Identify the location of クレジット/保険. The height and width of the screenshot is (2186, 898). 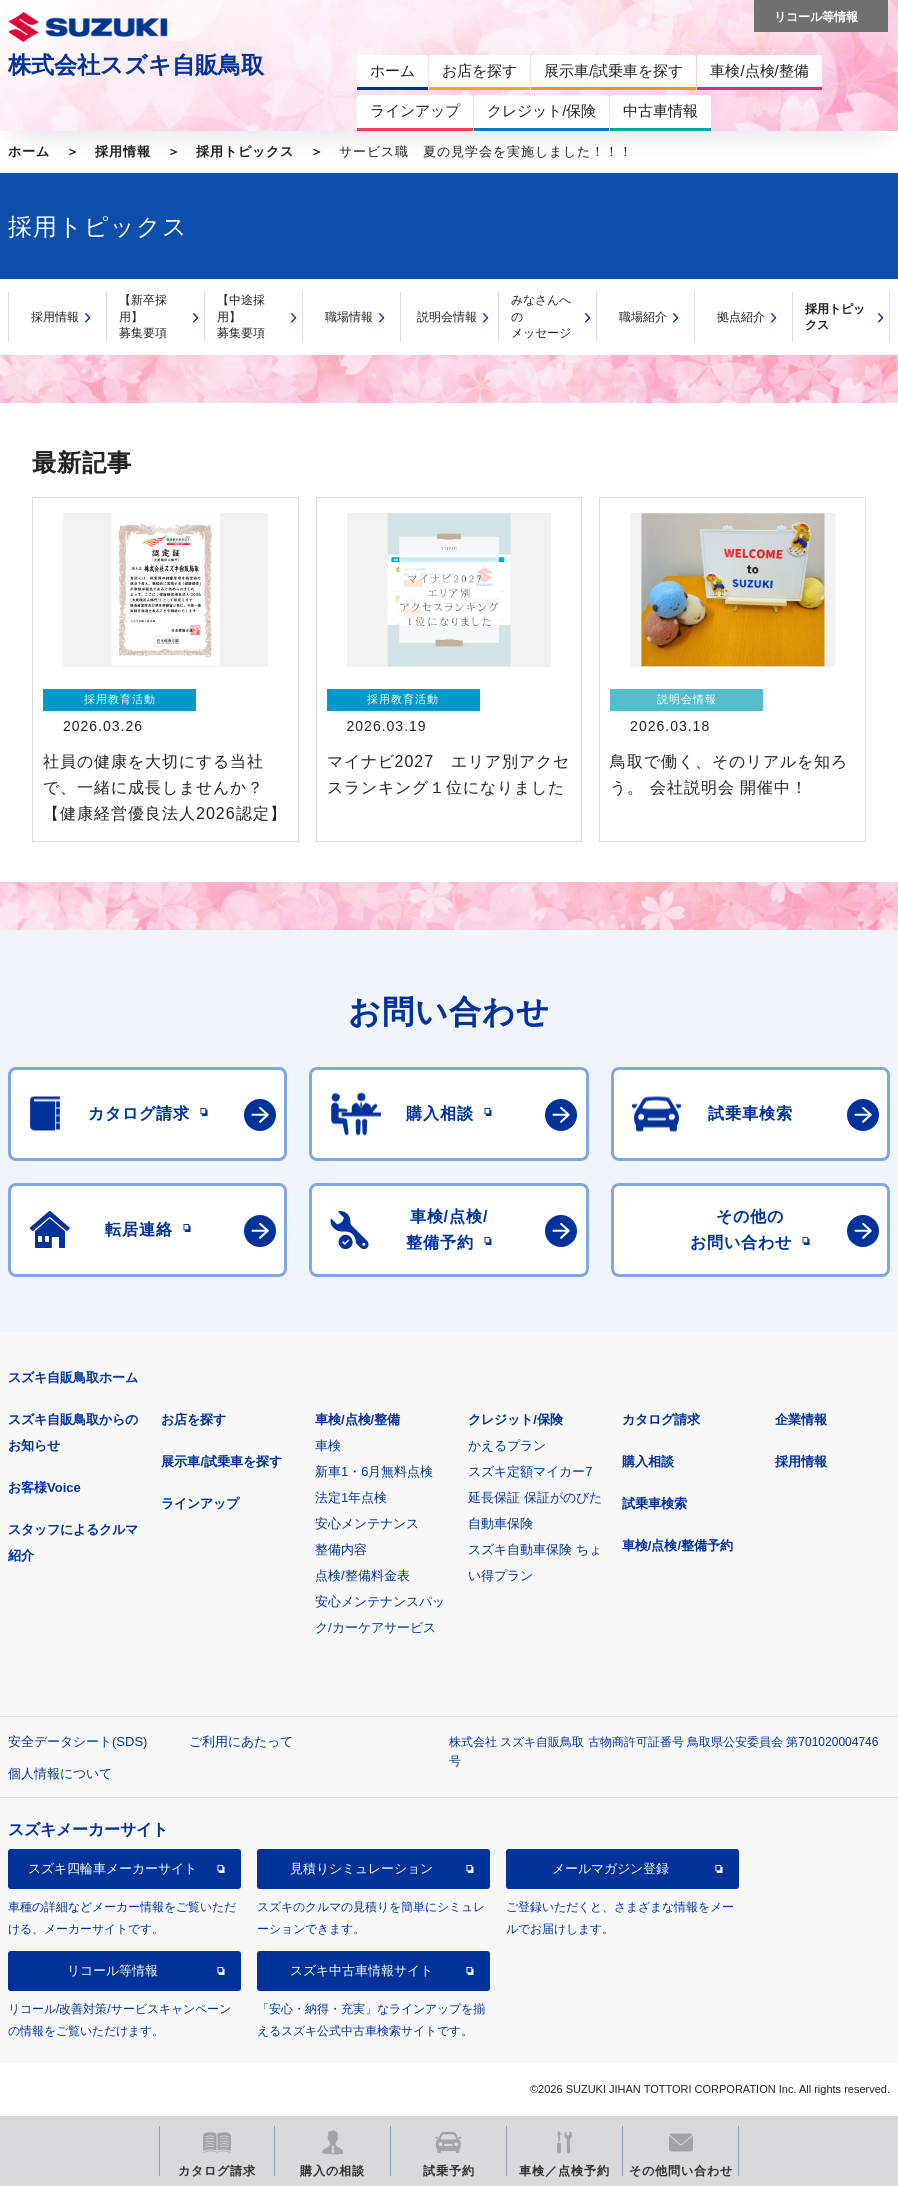
(515, 1419).